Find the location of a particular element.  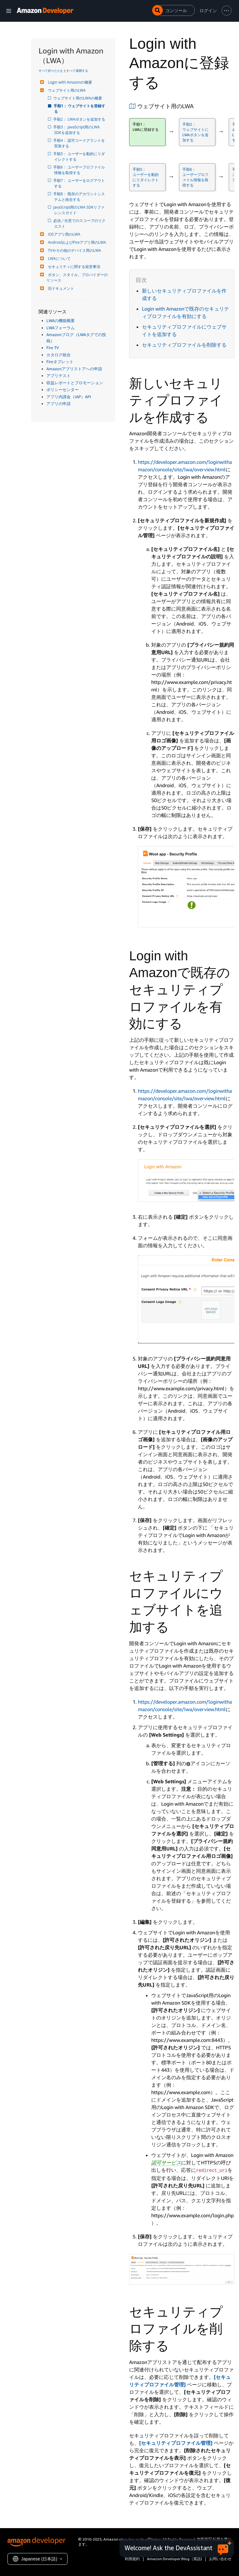

必須／任意でのスコープのリクエスト is located at coordinates (79, 223).